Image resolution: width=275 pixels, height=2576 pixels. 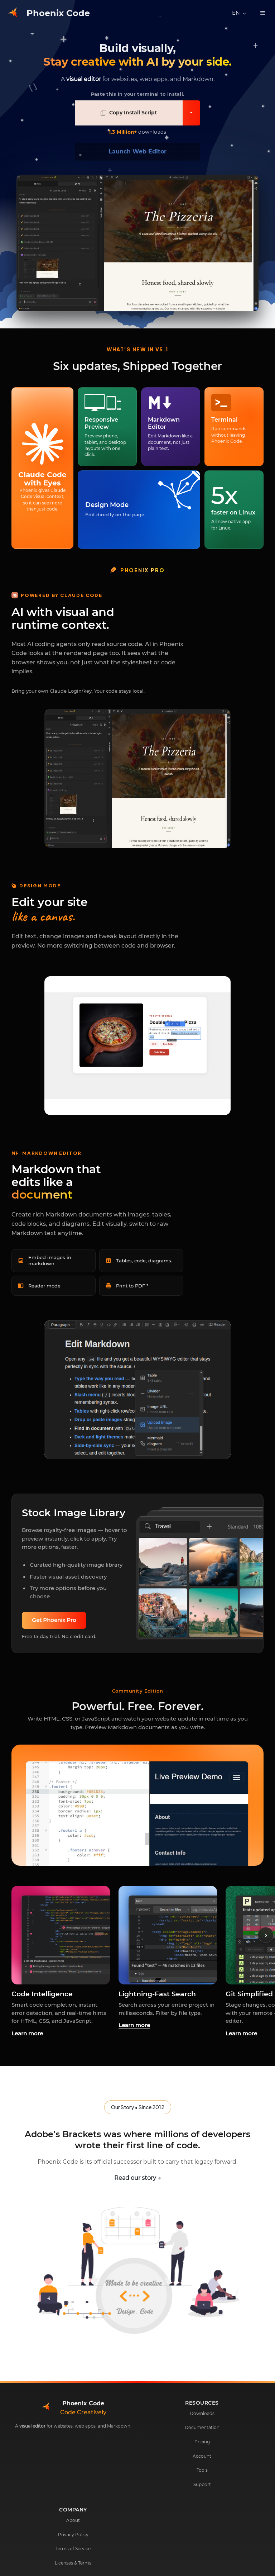 What do you see at coordinates (54, 1620) in the screenshot?
I see `Get Phoenix Pro` at bounding box center [54, 1620].